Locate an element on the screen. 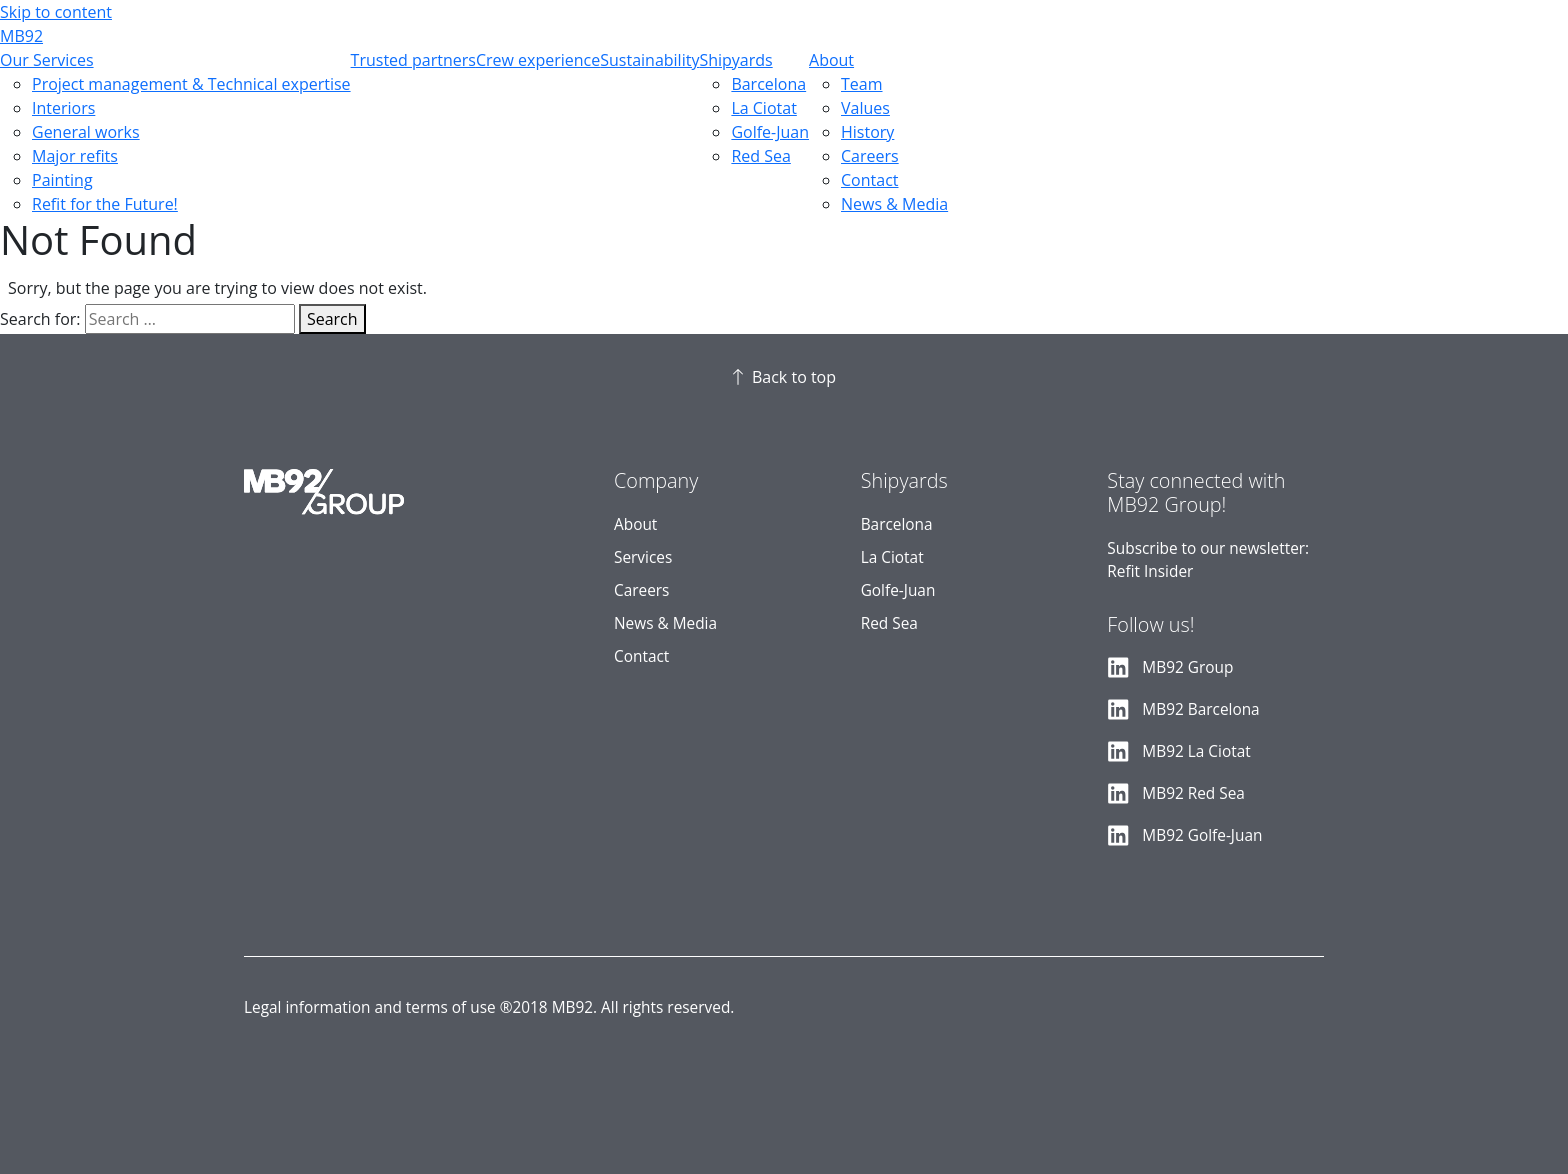  MB92 is located at coordinates (21, 36).